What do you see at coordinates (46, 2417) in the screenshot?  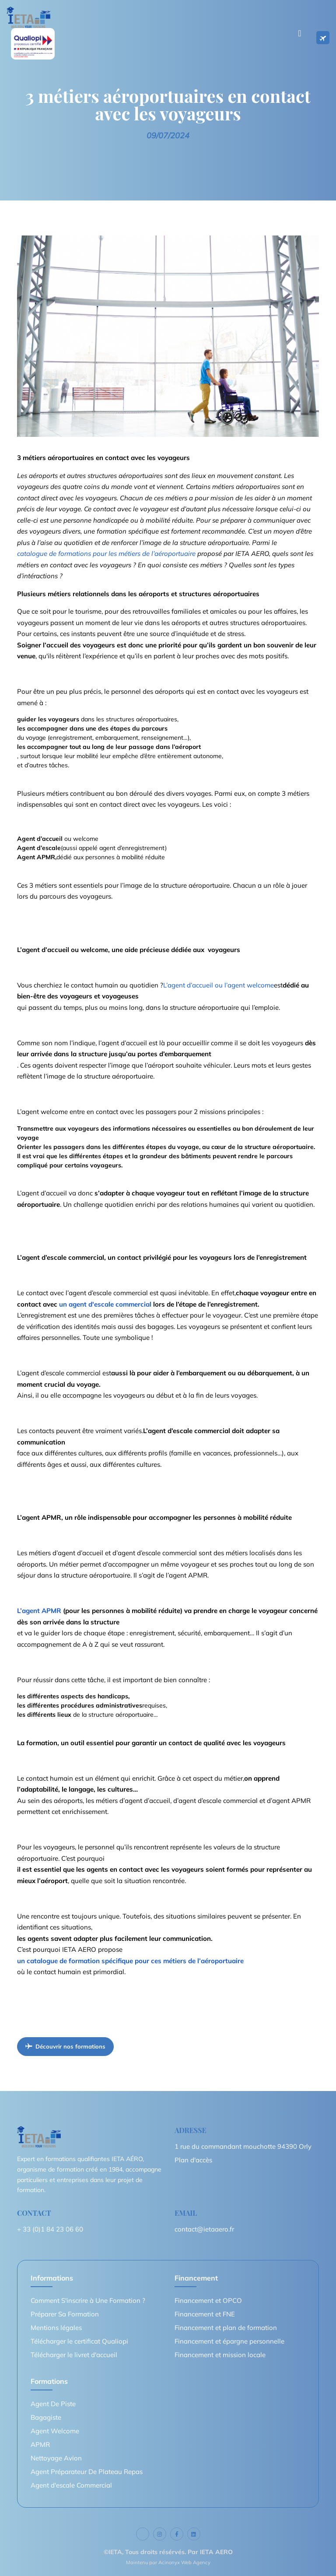 I see `Bagagiste` at bounding box center [46, 2417].